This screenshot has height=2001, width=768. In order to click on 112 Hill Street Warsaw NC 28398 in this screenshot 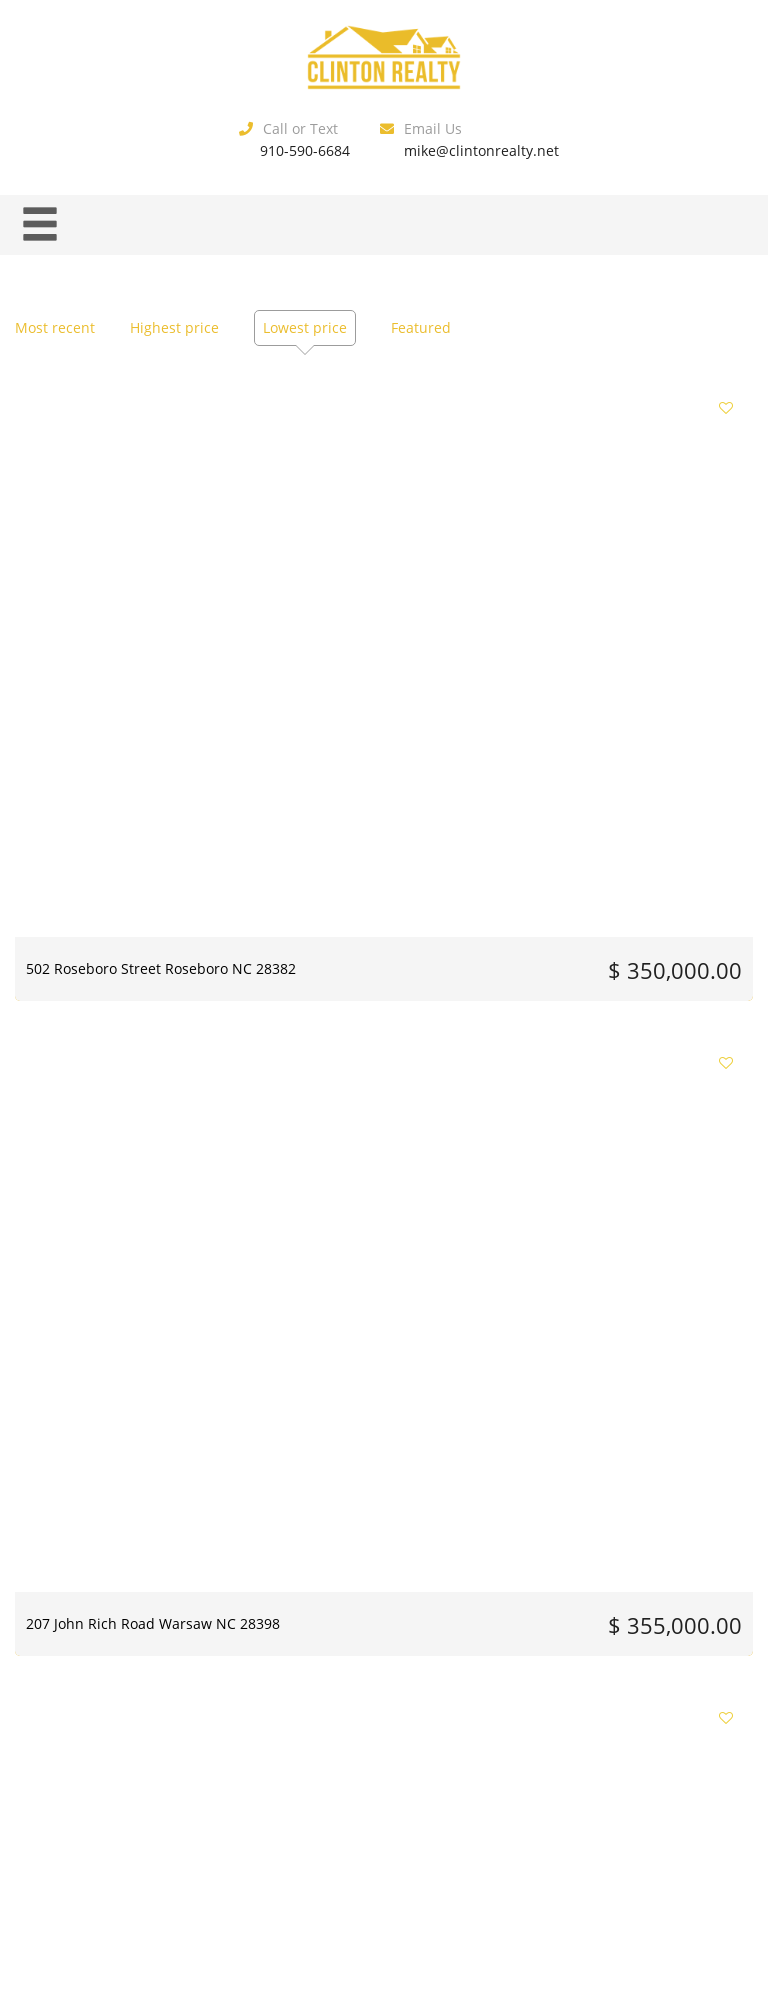, I will do `click(618, 911)`.